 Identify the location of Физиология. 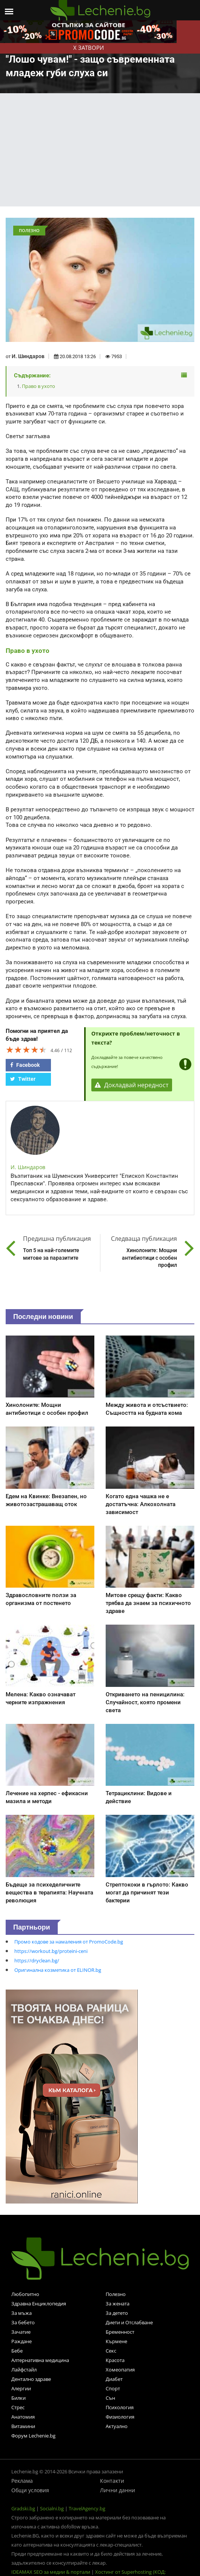
(120, 2416).